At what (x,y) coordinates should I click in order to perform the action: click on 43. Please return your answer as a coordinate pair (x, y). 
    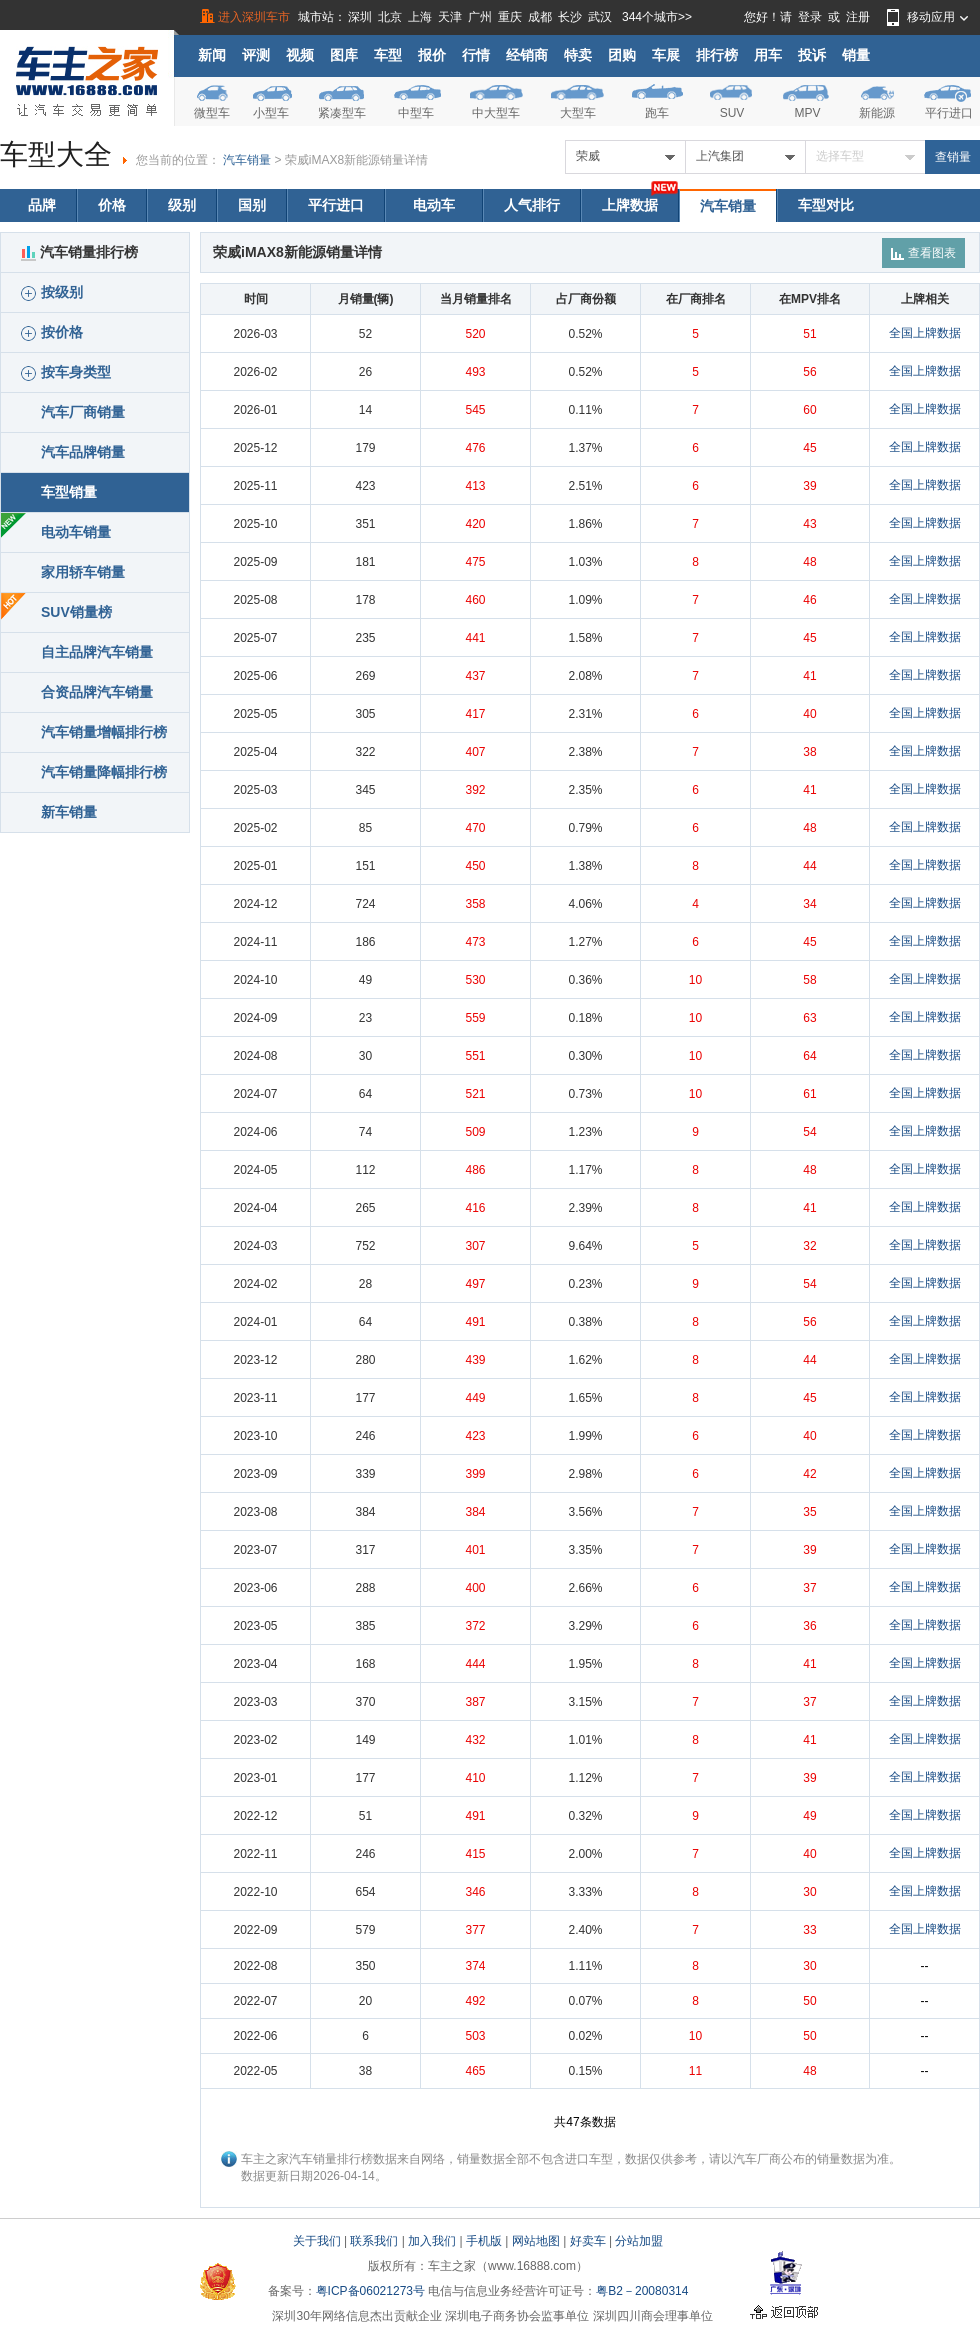
    Looking at the image, I should click on (809, 524).